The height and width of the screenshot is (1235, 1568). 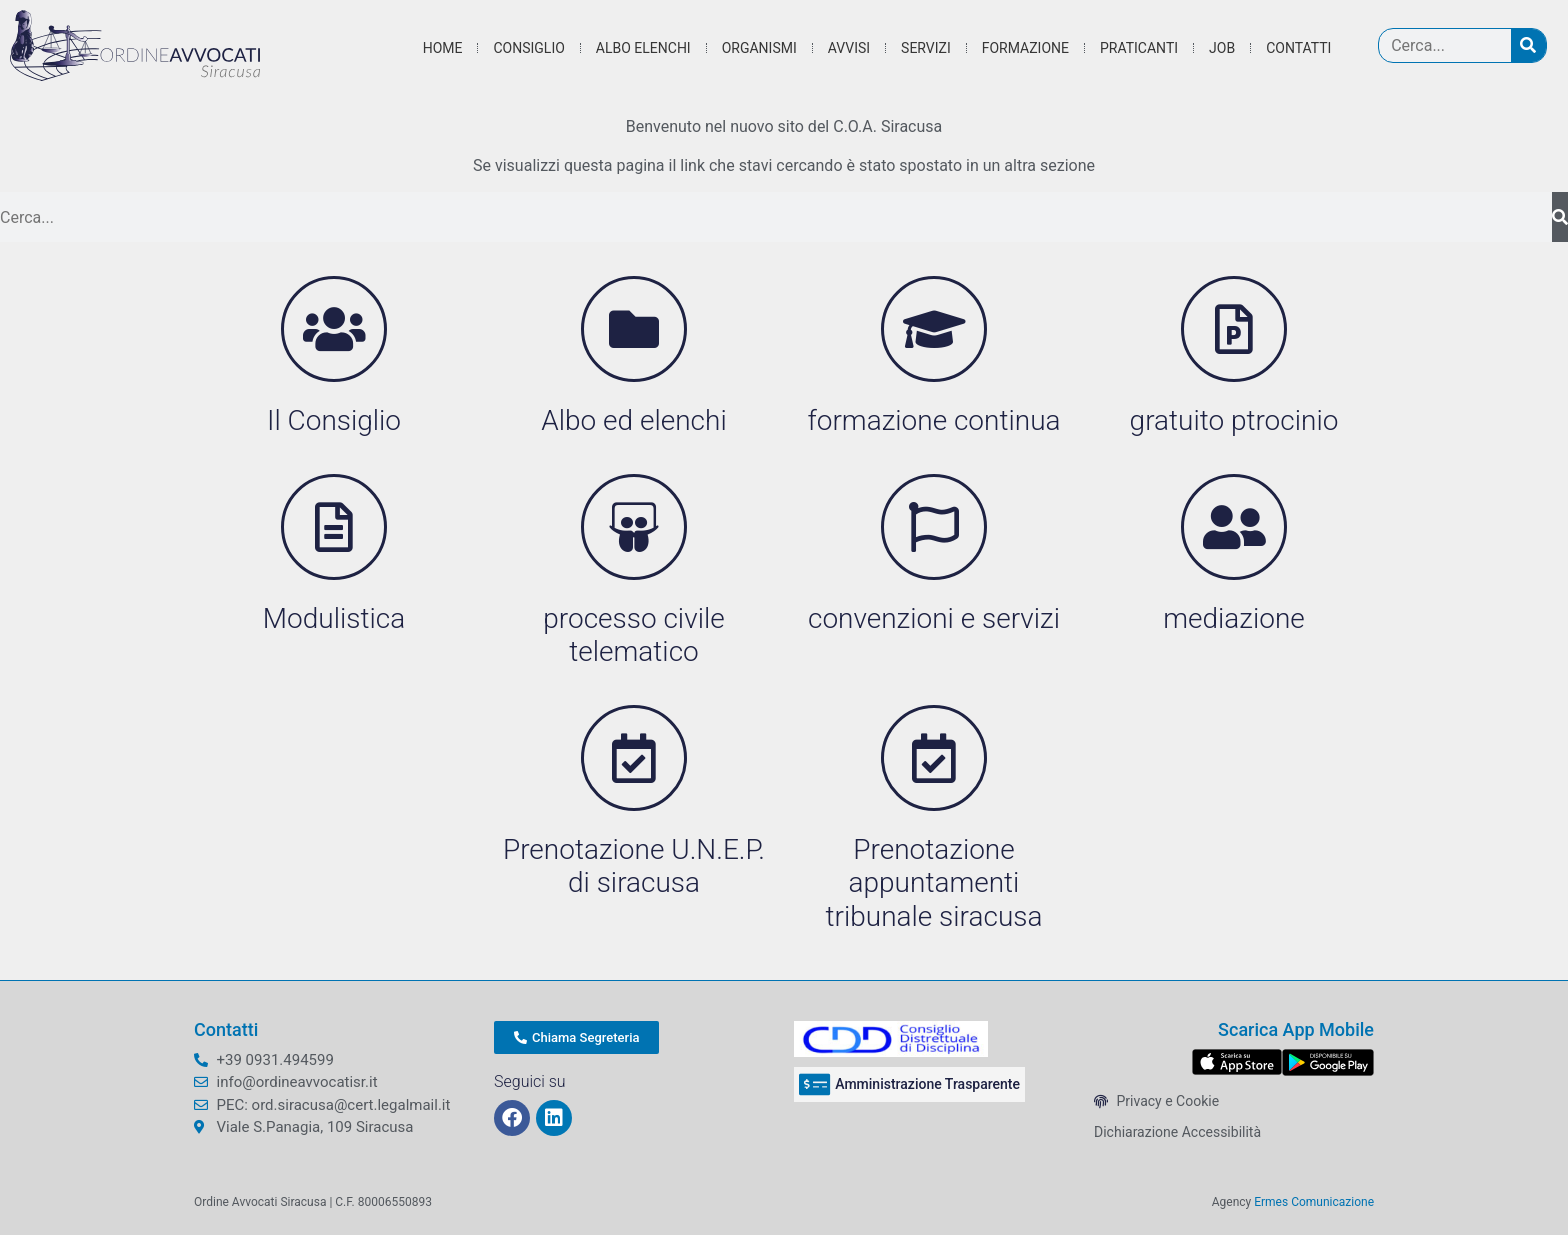 I want to click on Formazione, so click(x=1025, y=48).